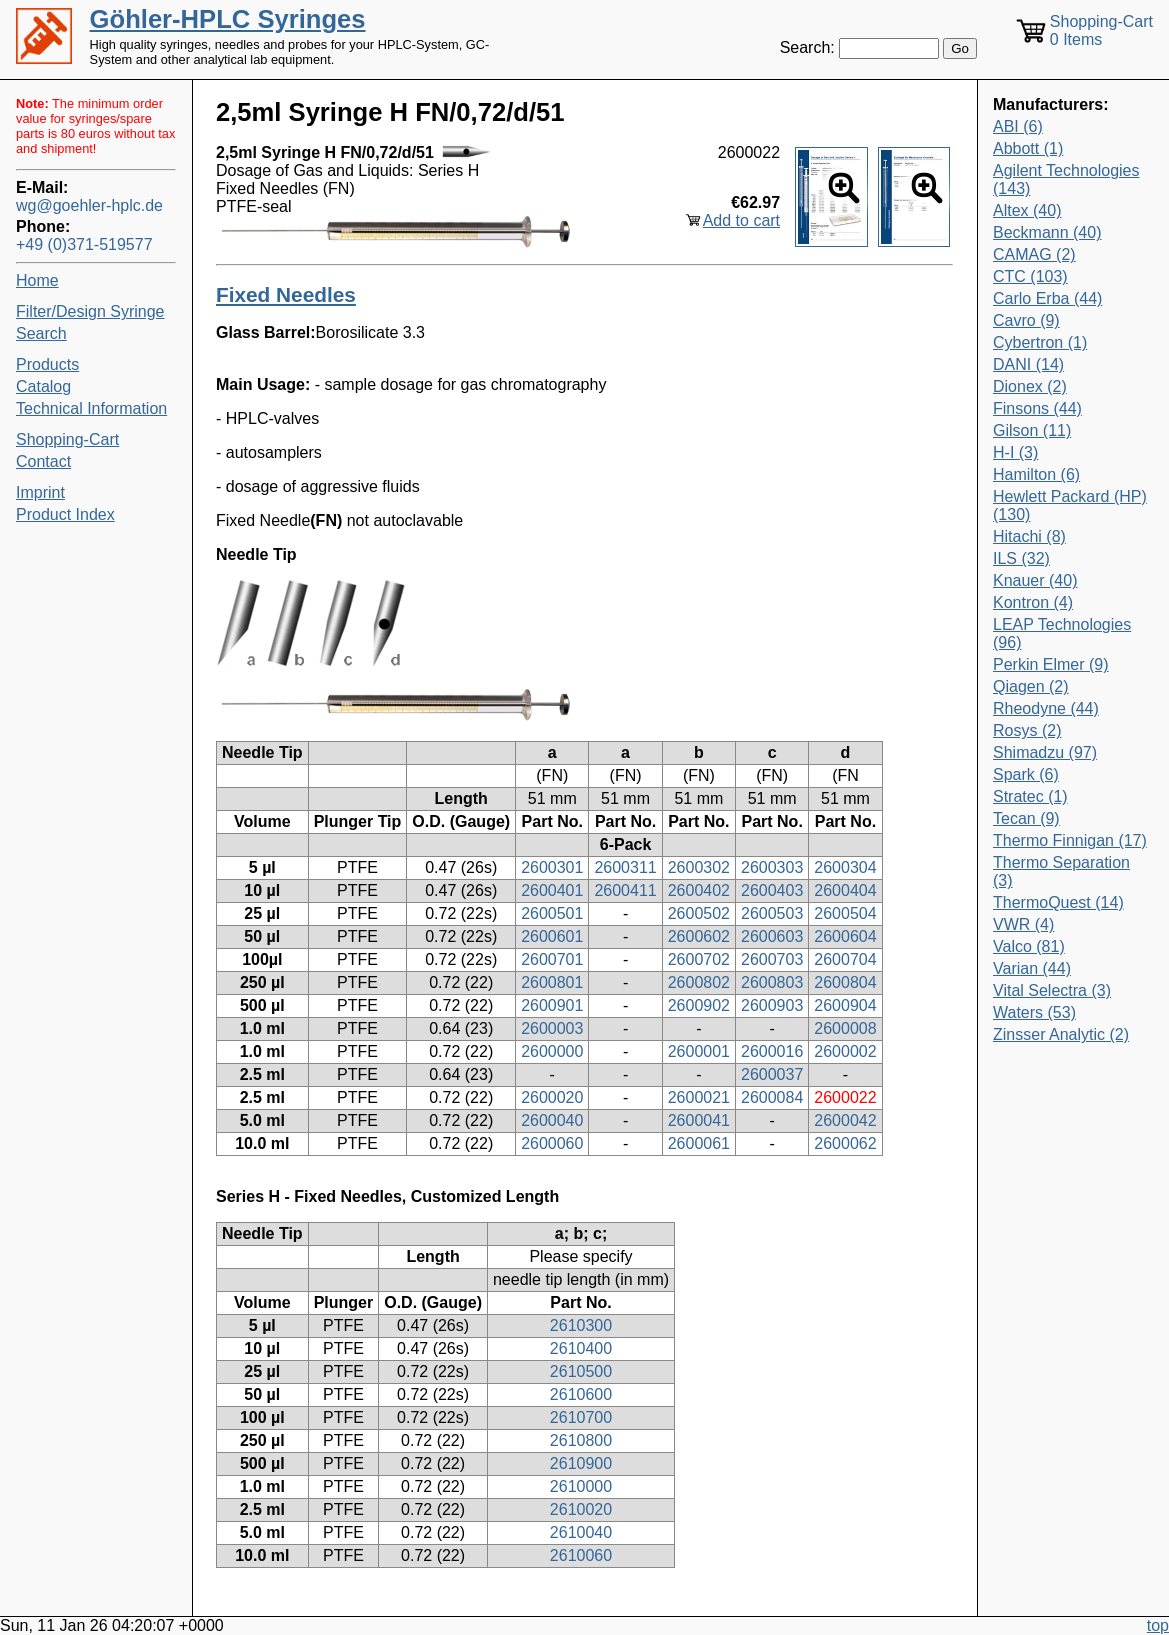 This screenshot has width=1169, height=1635. I want to click on Products, so click(47, 364).